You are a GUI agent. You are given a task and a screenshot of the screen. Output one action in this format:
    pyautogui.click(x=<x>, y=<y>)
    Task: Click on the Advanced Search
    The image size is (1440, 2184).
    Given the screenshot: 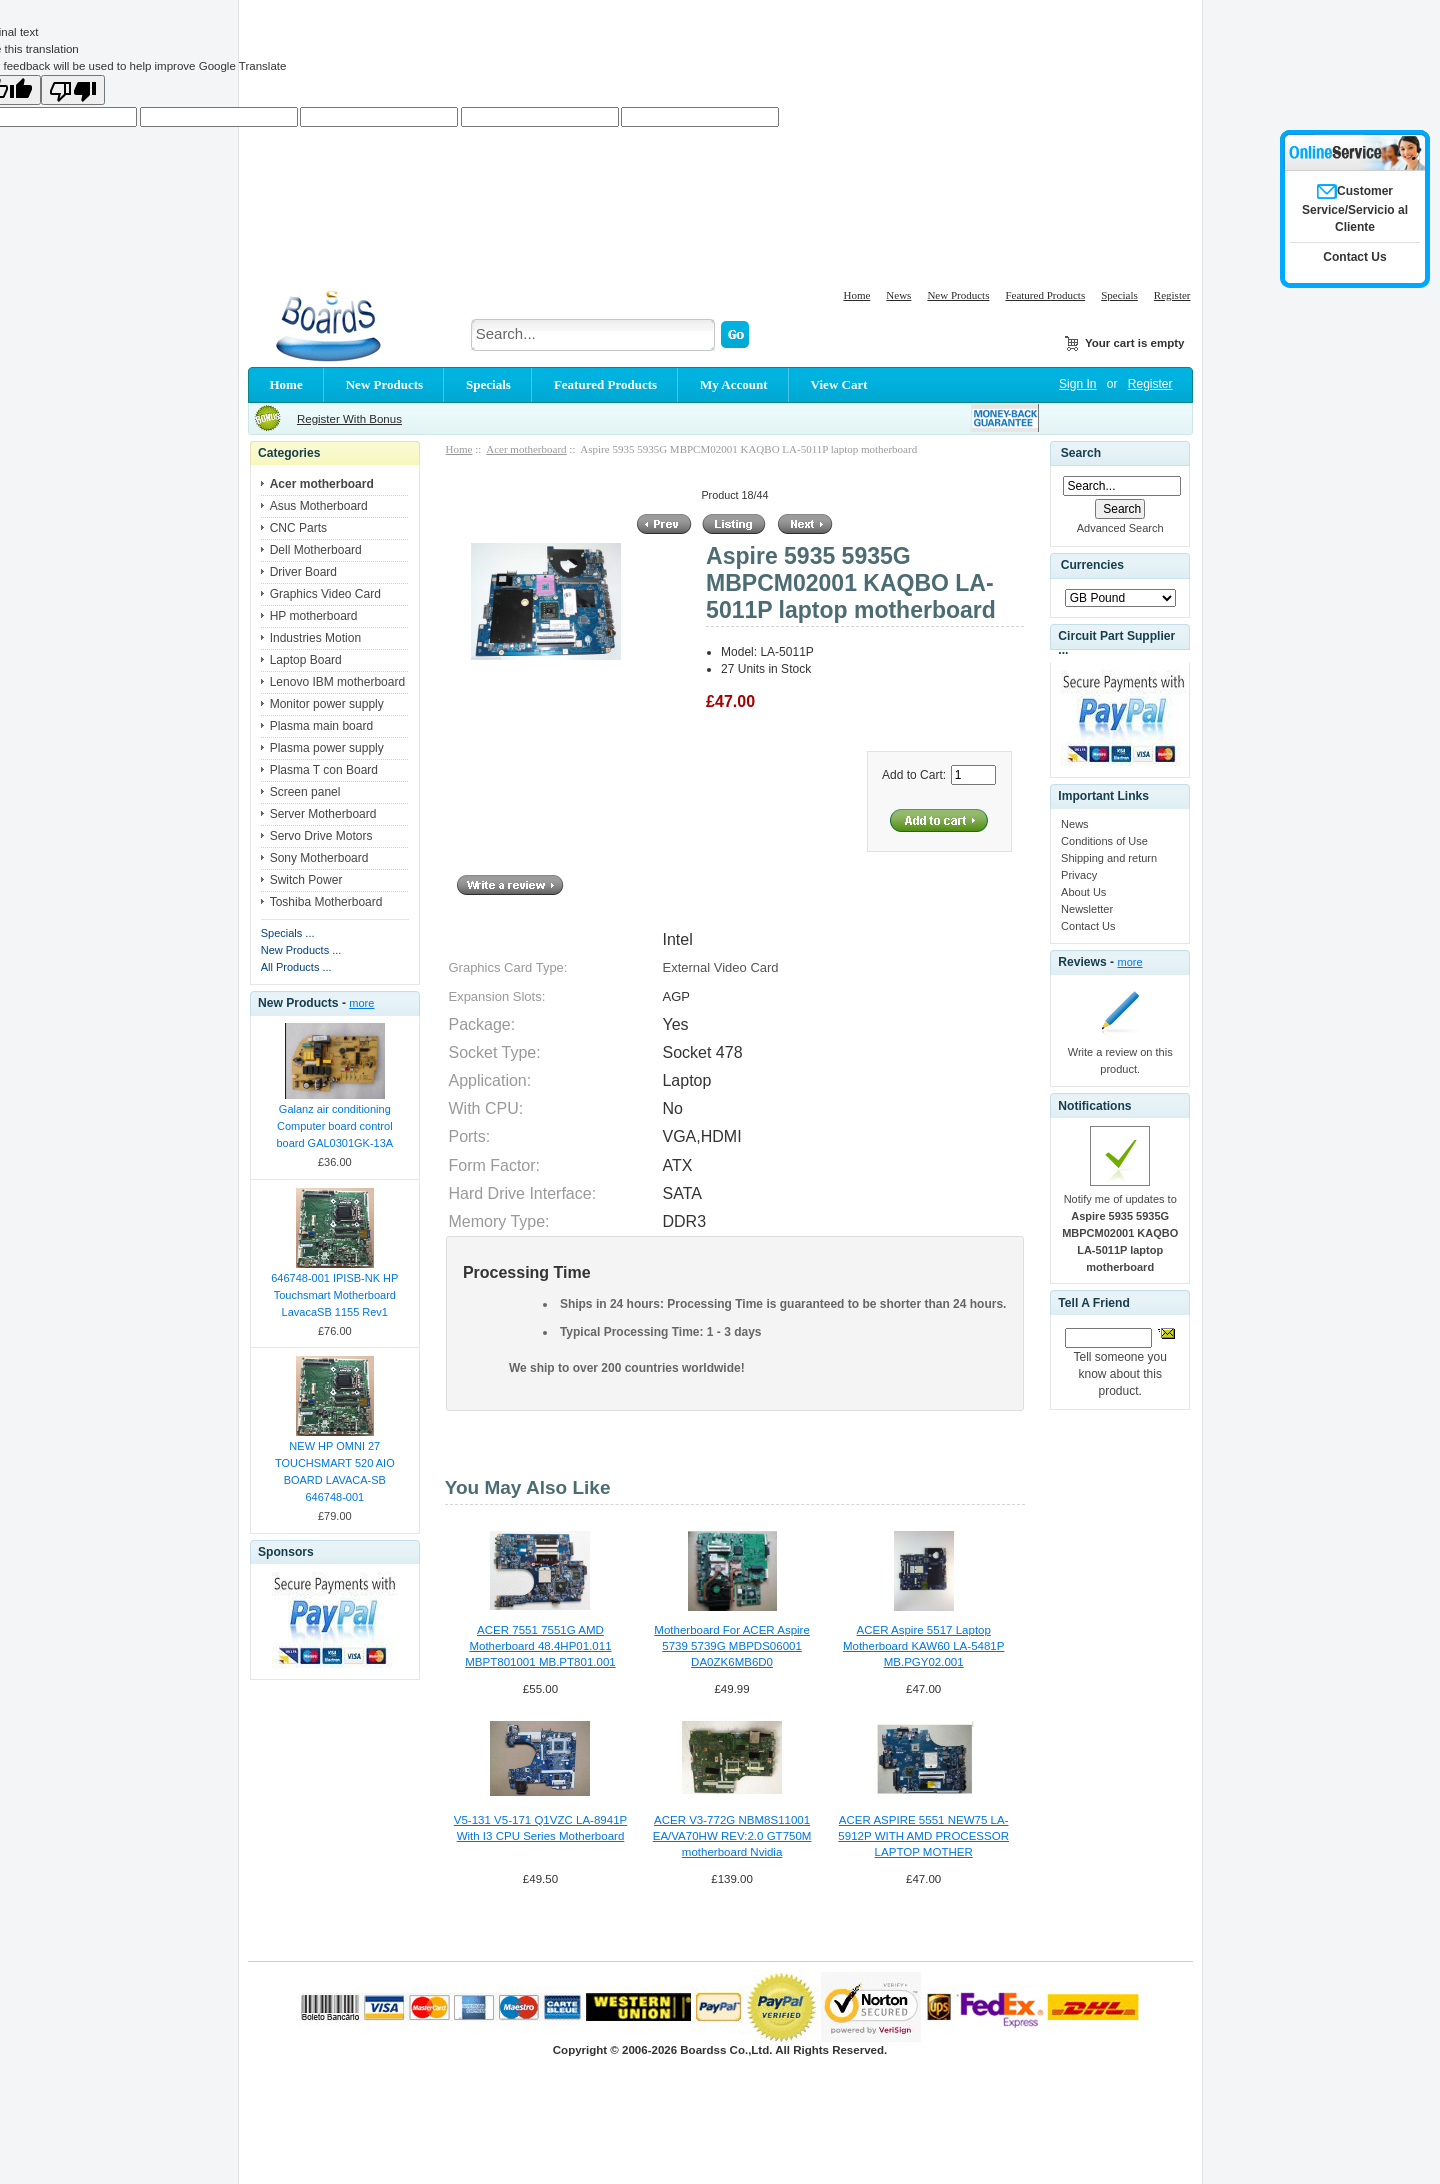 What is the action you would take?
    pyautogui.click(x=1120, y=528)
    